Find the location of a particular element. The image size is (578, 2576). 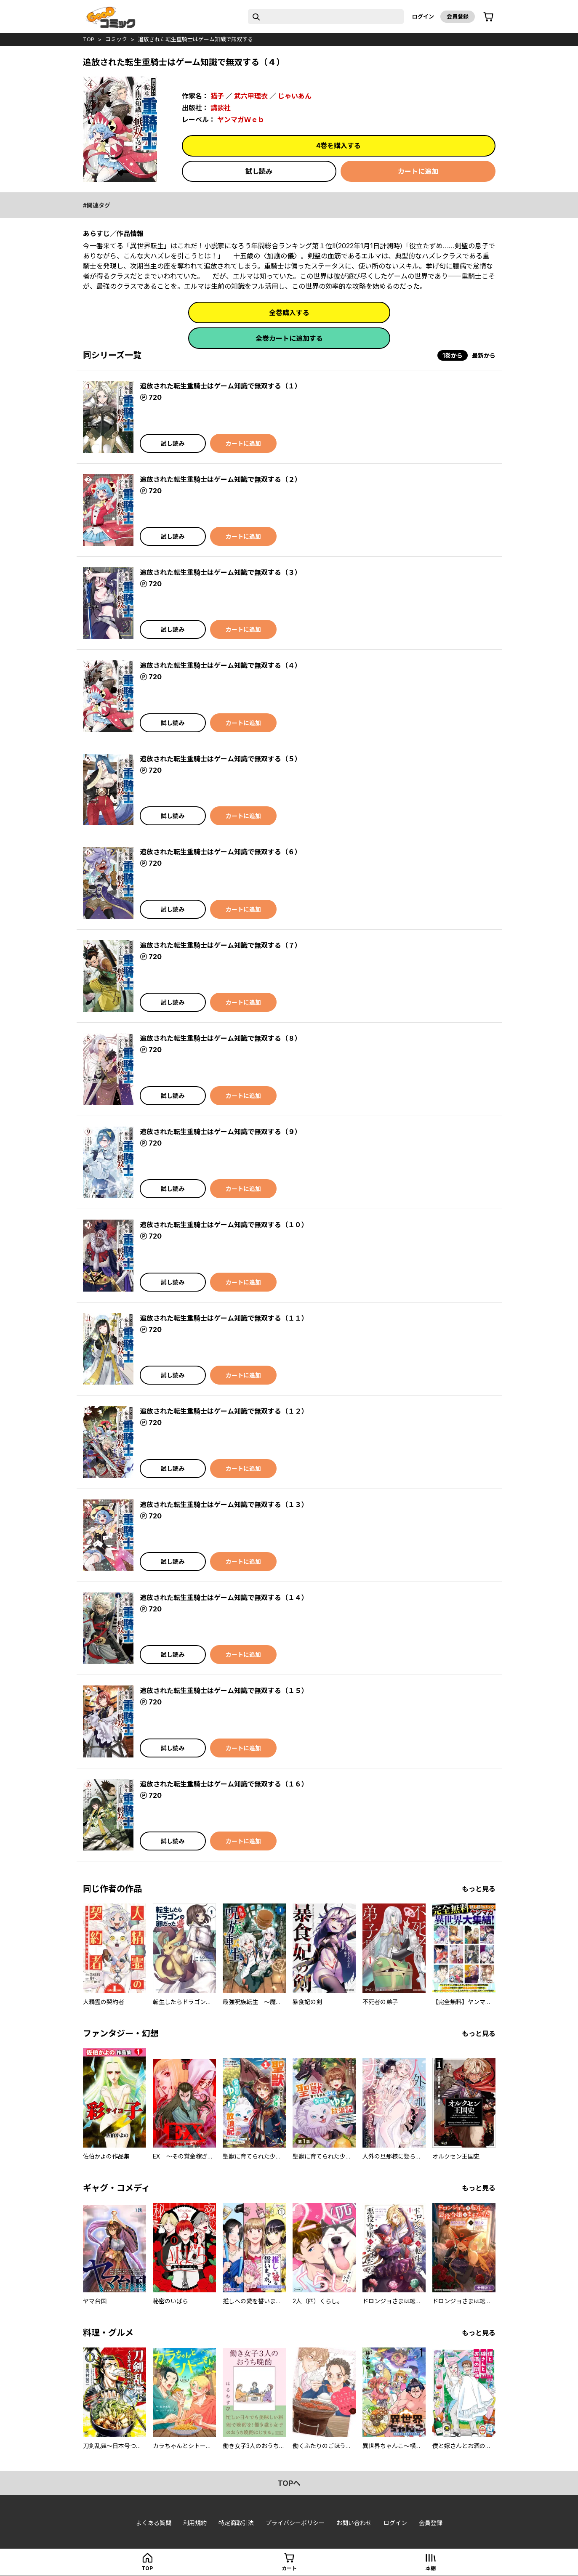

追放された転生重騎士はゲーム知識で無双する（１１） is located at coordinates (224, 1318).